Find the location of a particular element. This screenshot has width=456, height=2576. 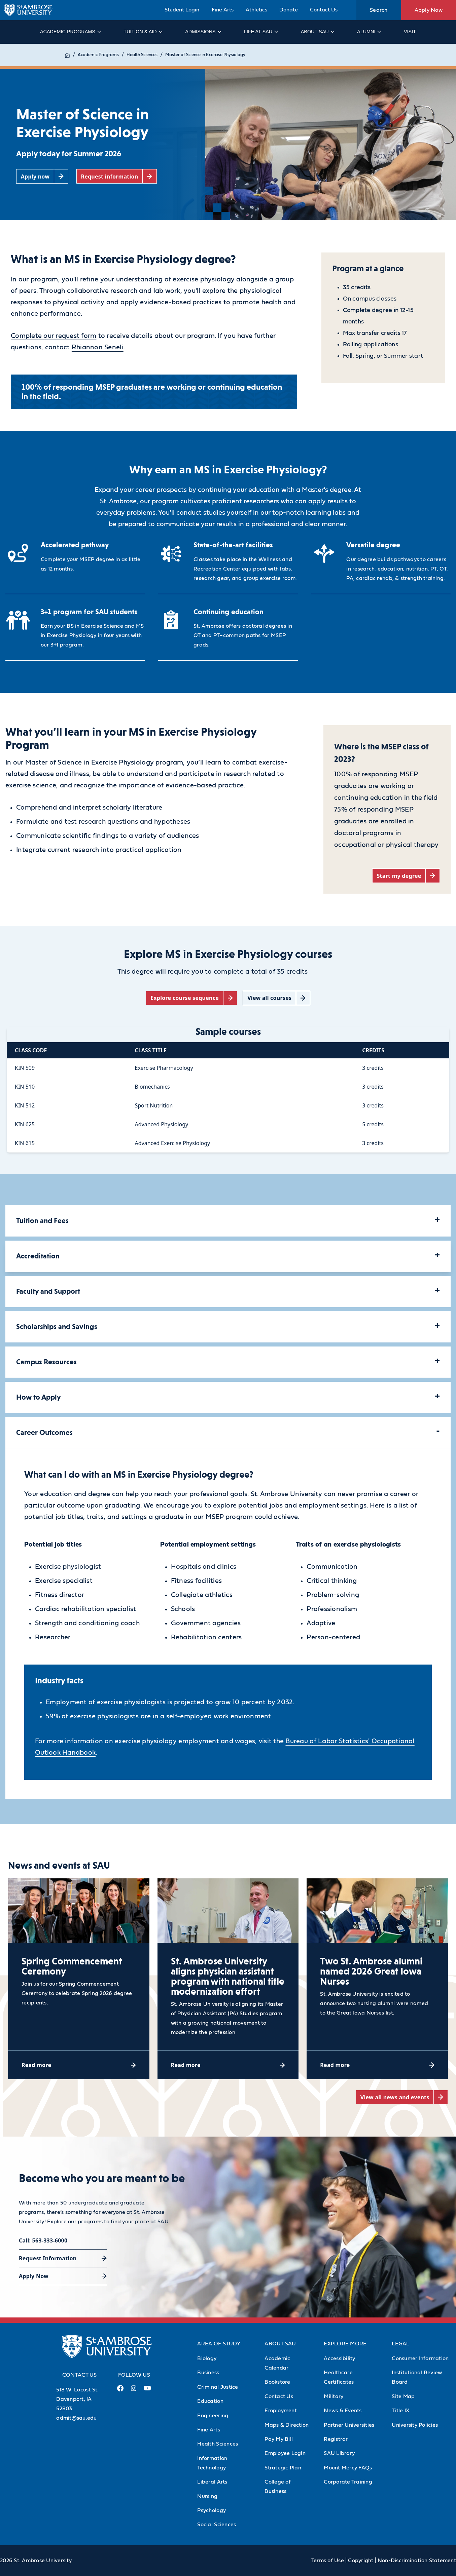

Liberal Arts is located at coordinates (212, 2482).